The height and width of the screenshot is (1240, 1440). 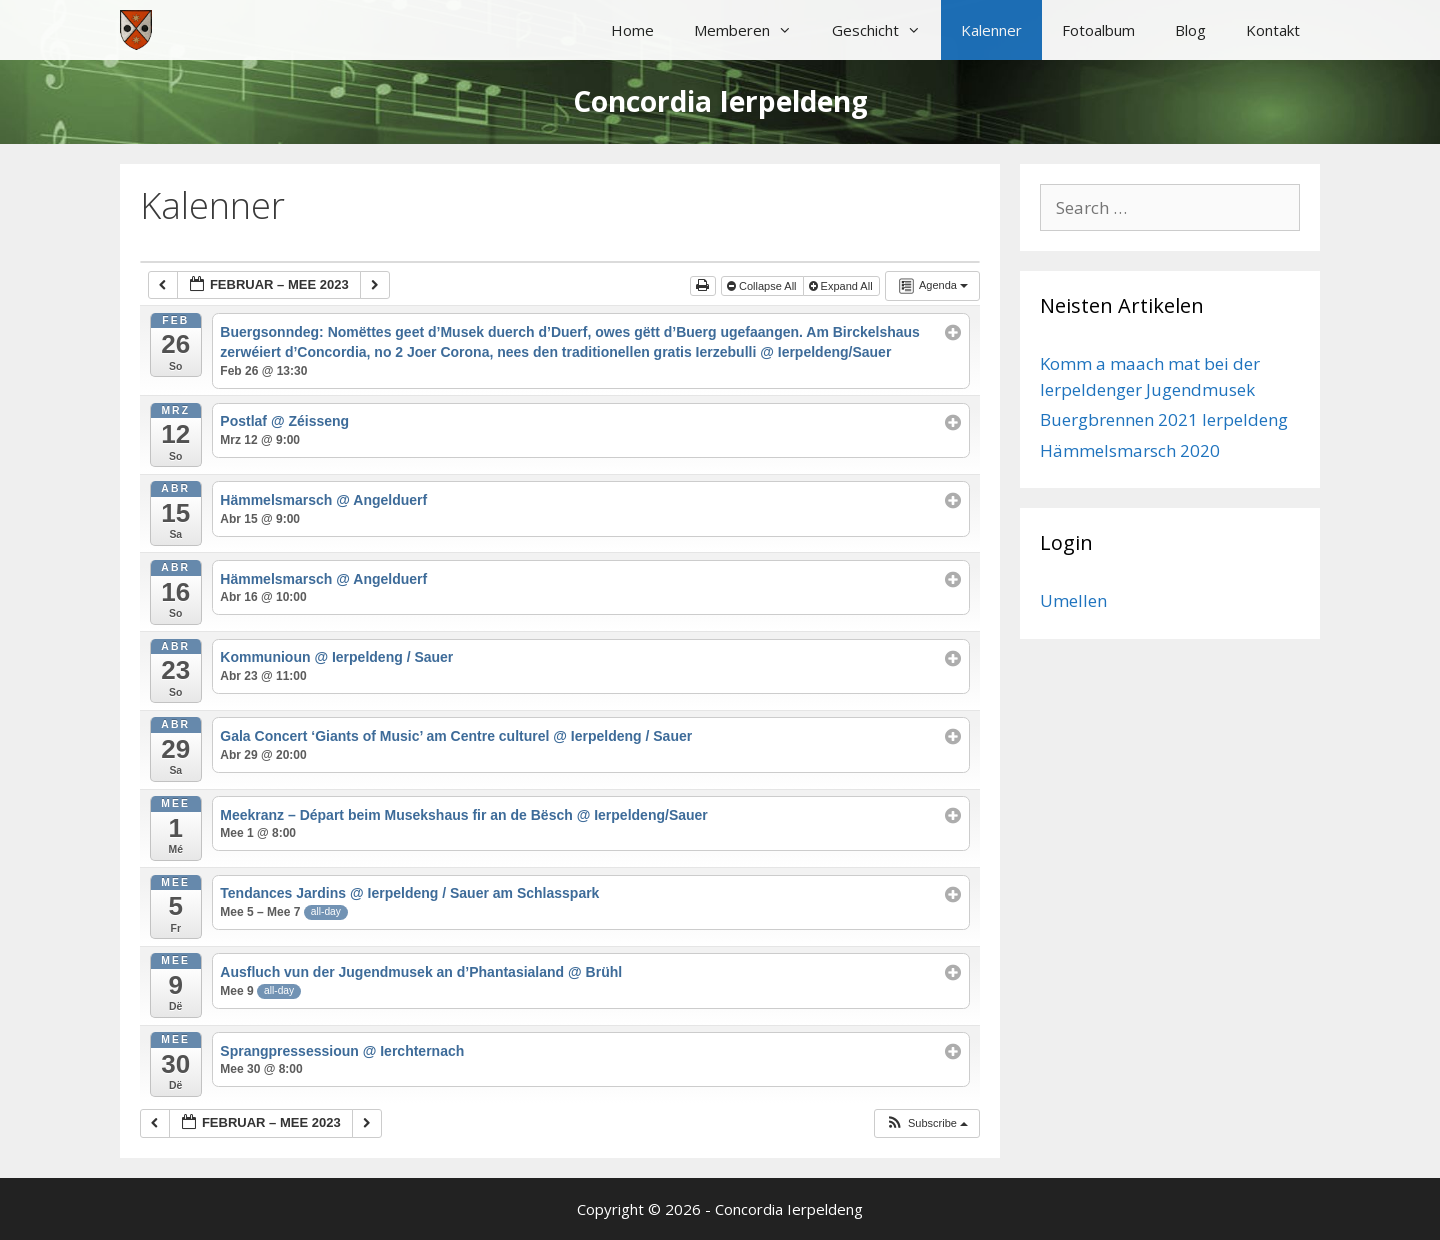 I want to click on Blog, so click(x=1190, y=30).